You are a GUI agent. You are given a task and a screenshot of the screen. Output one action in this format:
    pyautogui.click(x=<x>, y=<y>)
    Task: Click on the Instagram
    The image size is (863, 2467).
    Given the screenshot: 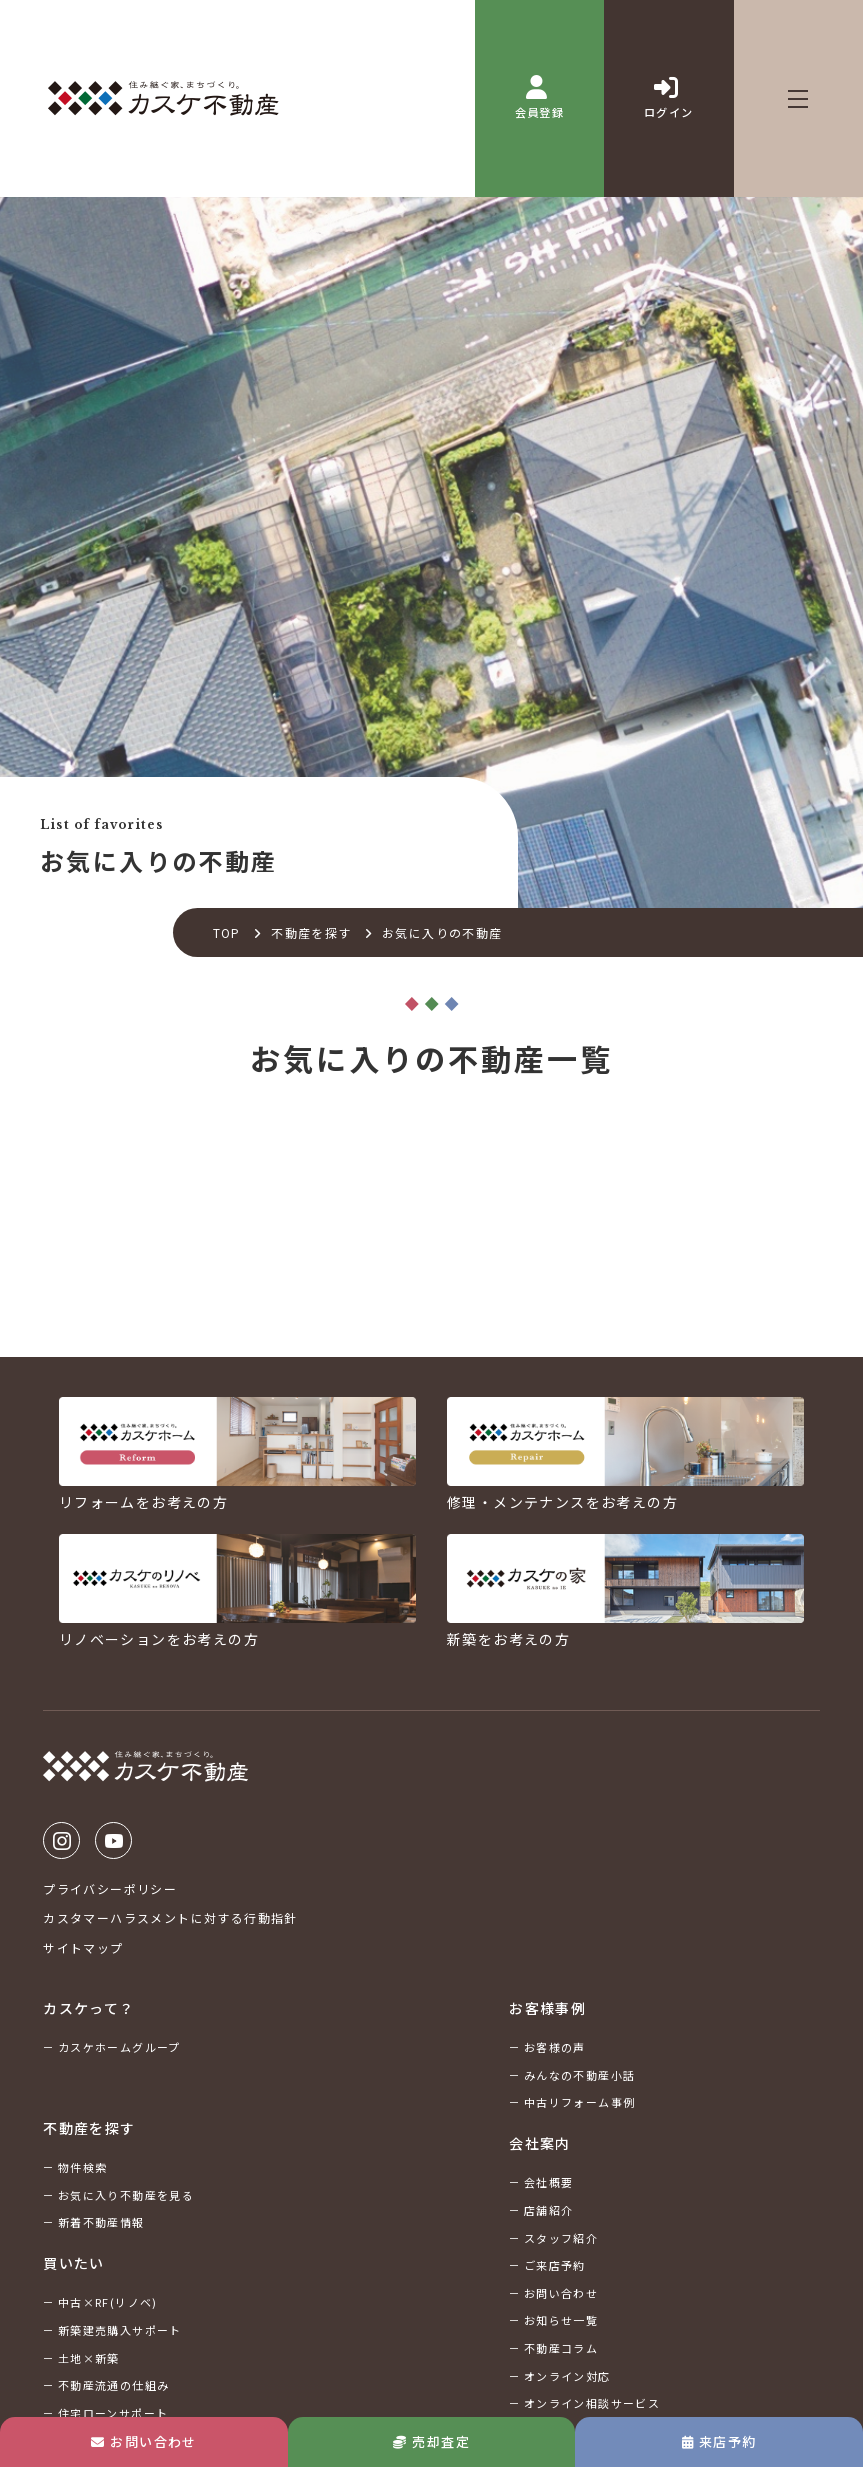 What is the action you would take?
    pyautogui.click(x=61, y=1840)
    